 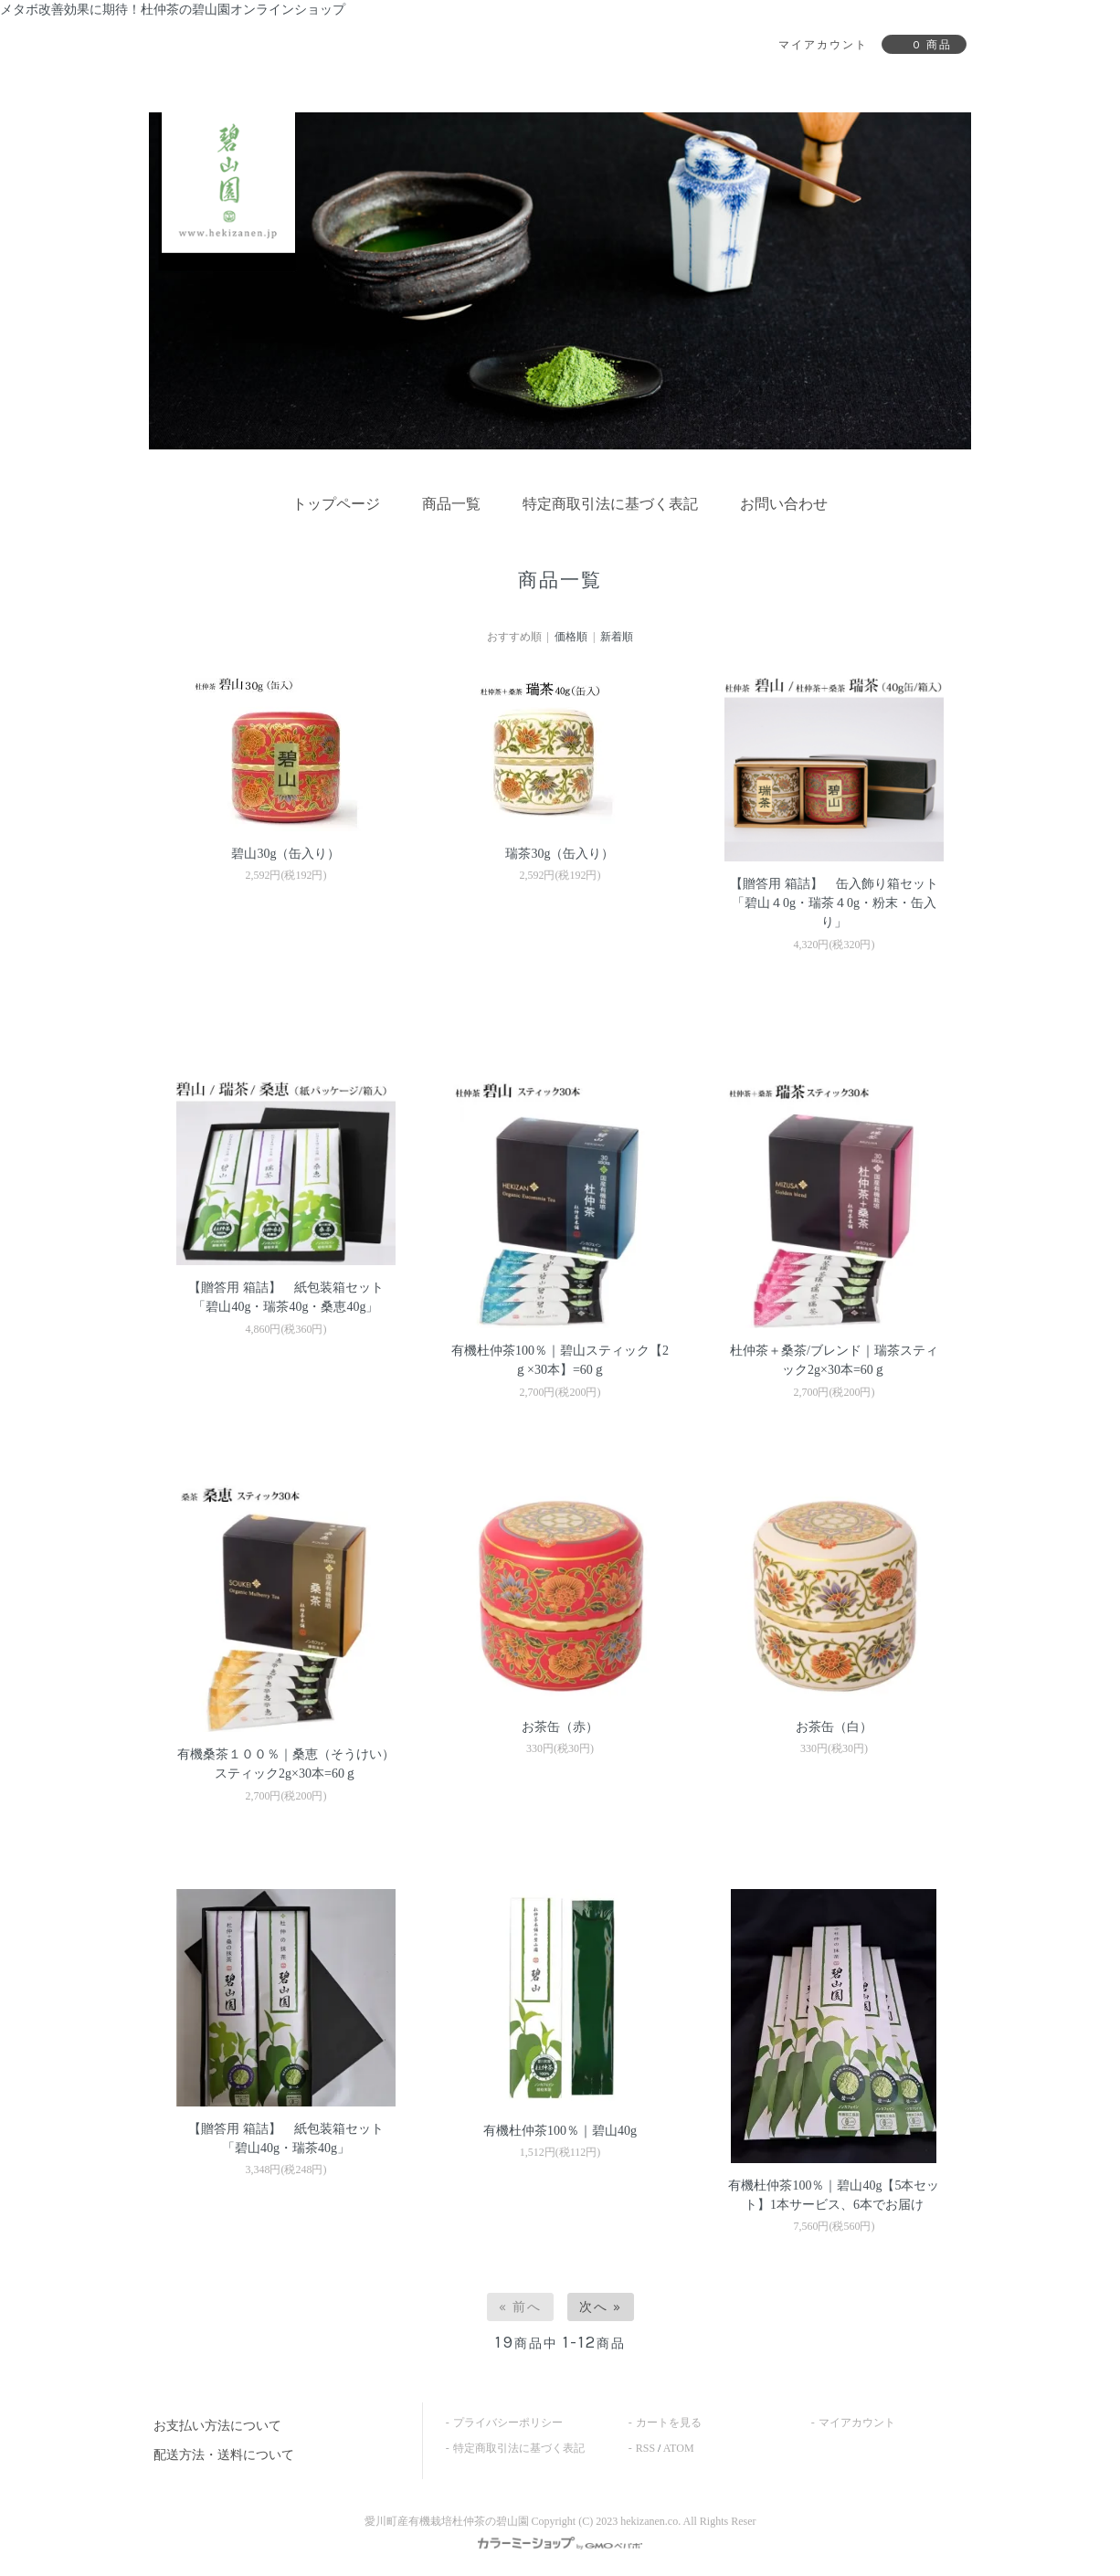 I want to click on お問い合わせ, so click(x=784, y=504).